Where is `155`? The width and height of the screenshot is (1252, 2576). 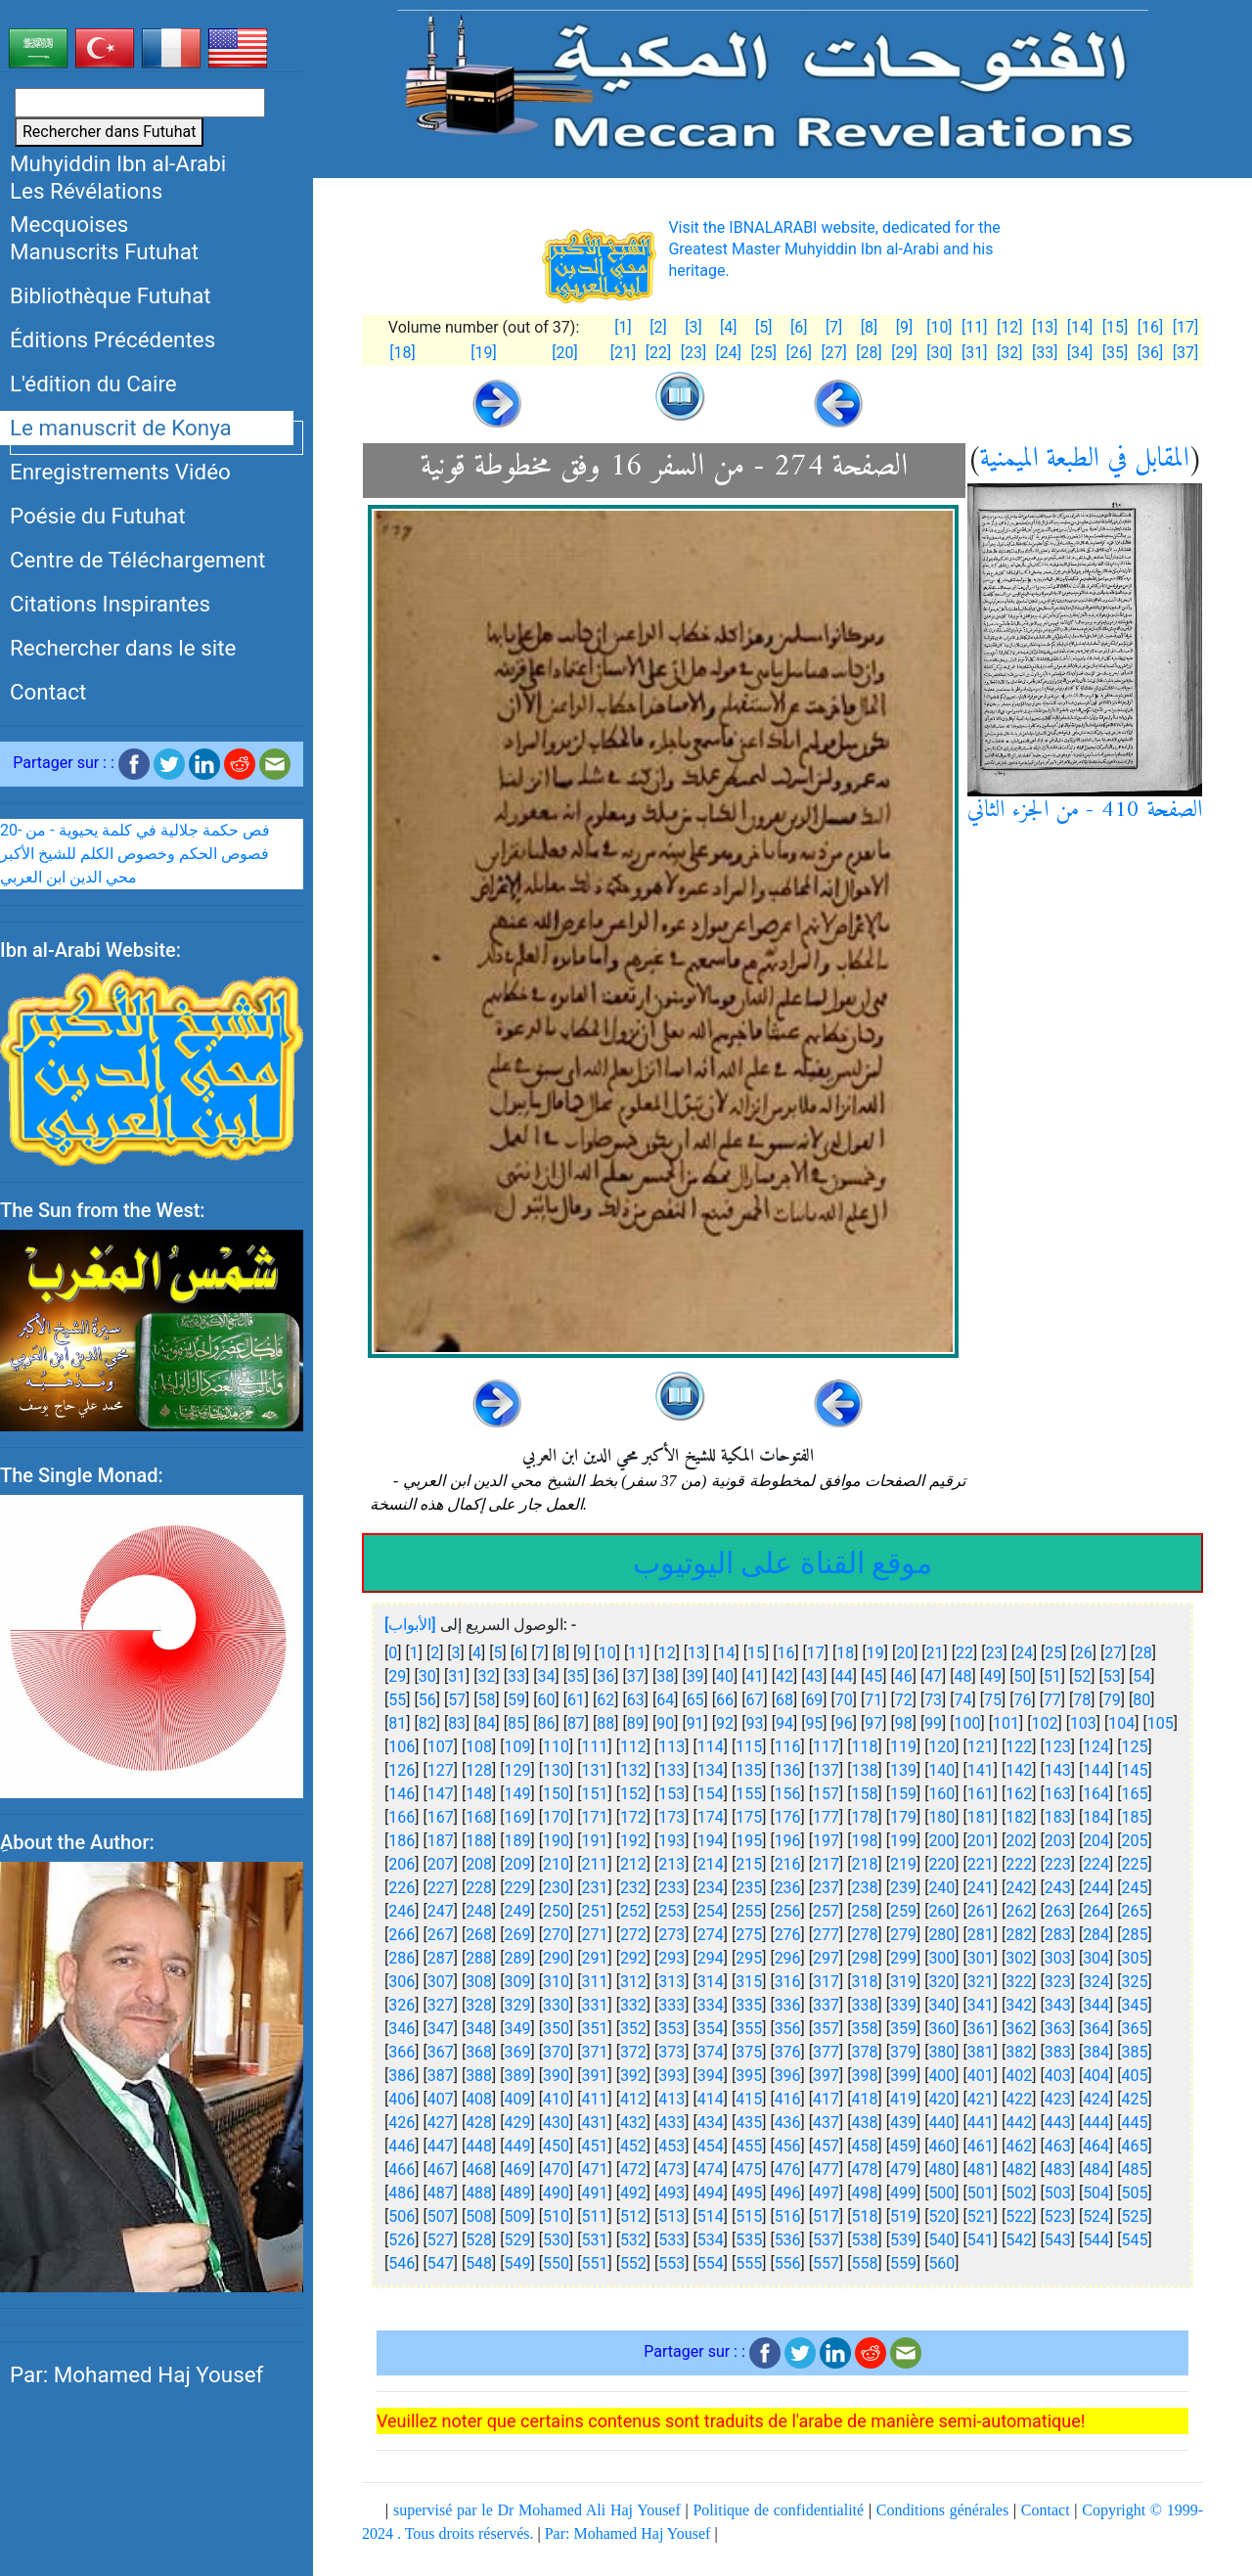
155 is located at coordinates (749, 1794).